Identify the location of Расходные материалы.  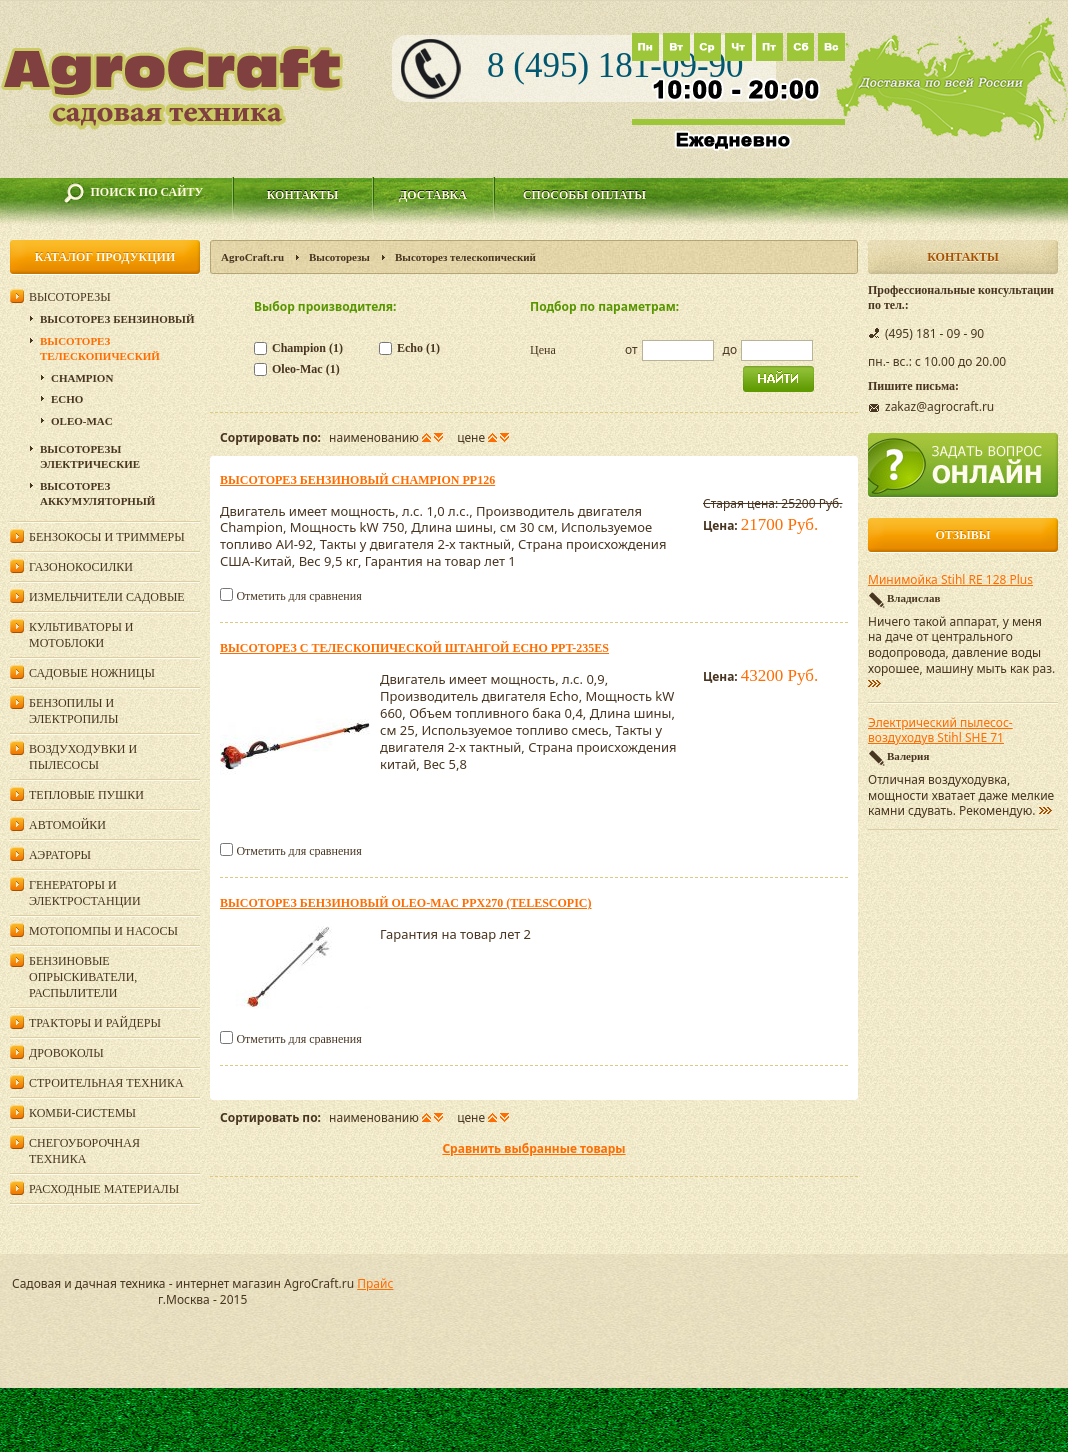
(104, 1189).